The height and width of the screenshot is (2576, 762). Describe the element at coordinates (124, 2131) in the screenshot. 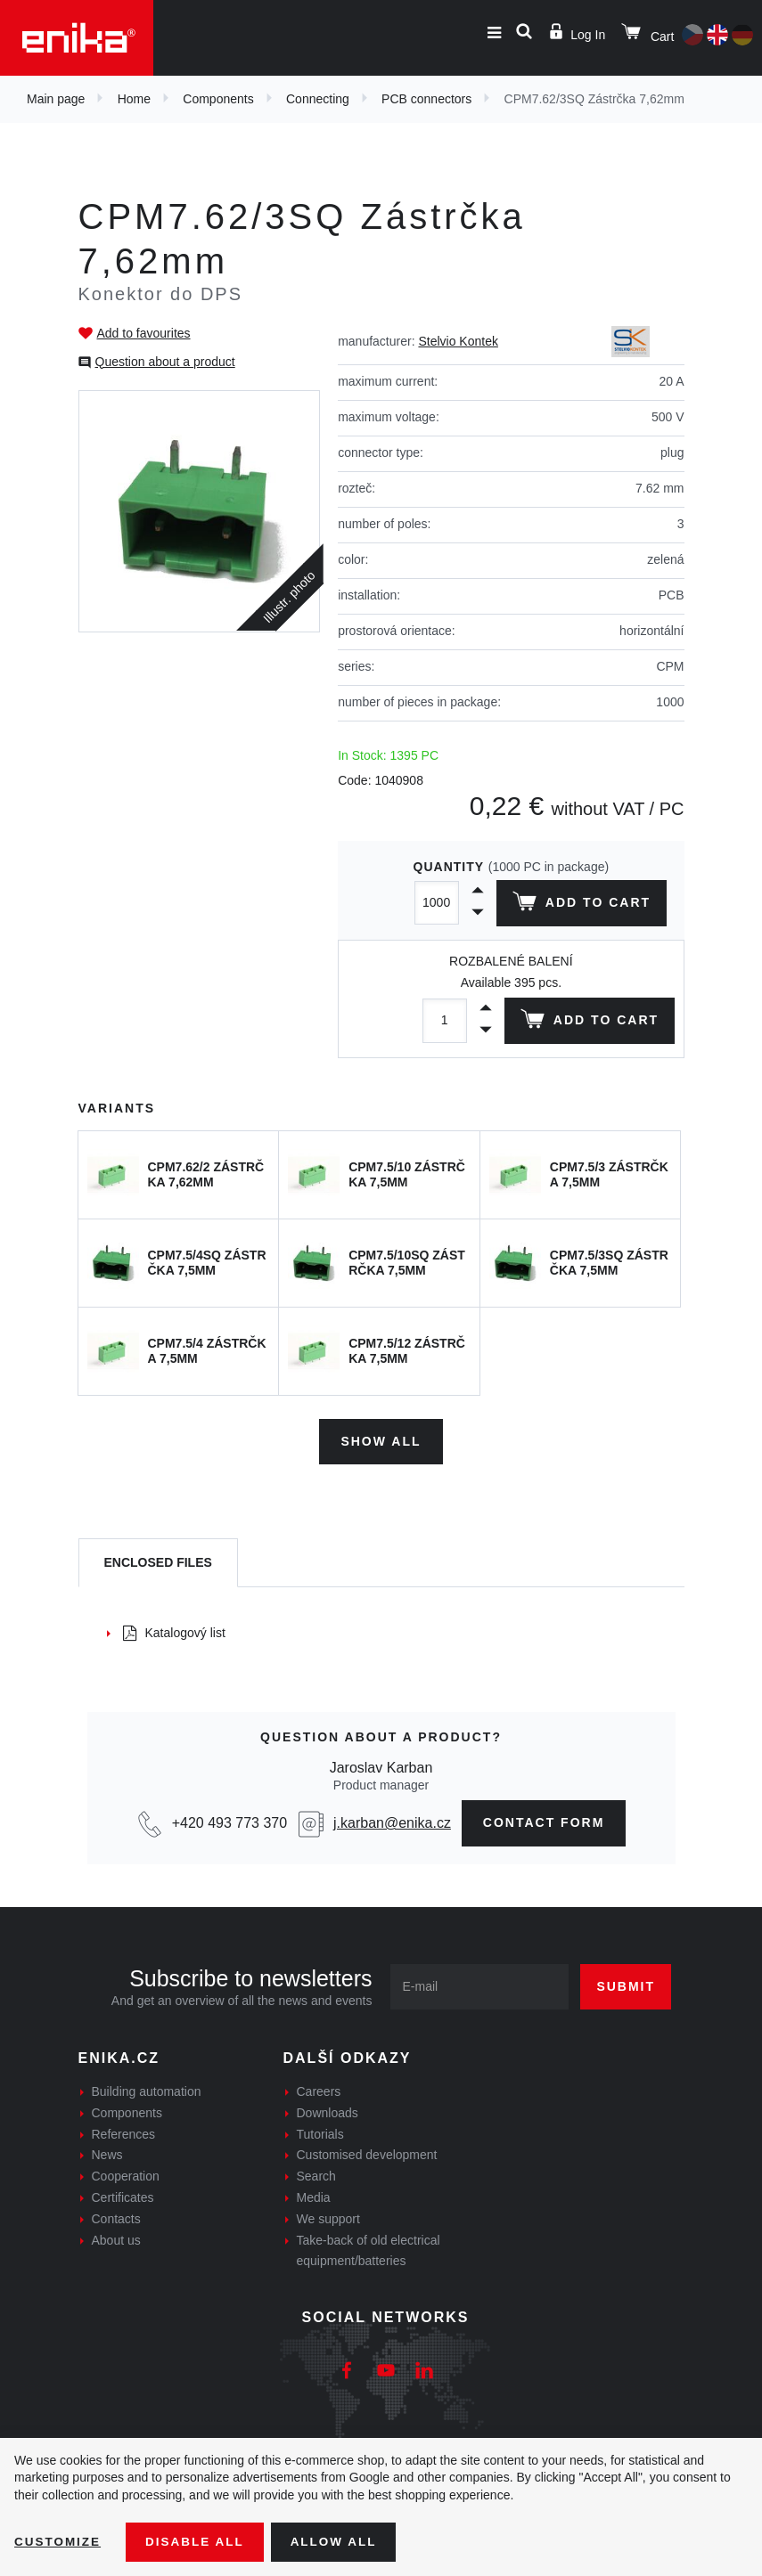

I see `References` at that location.